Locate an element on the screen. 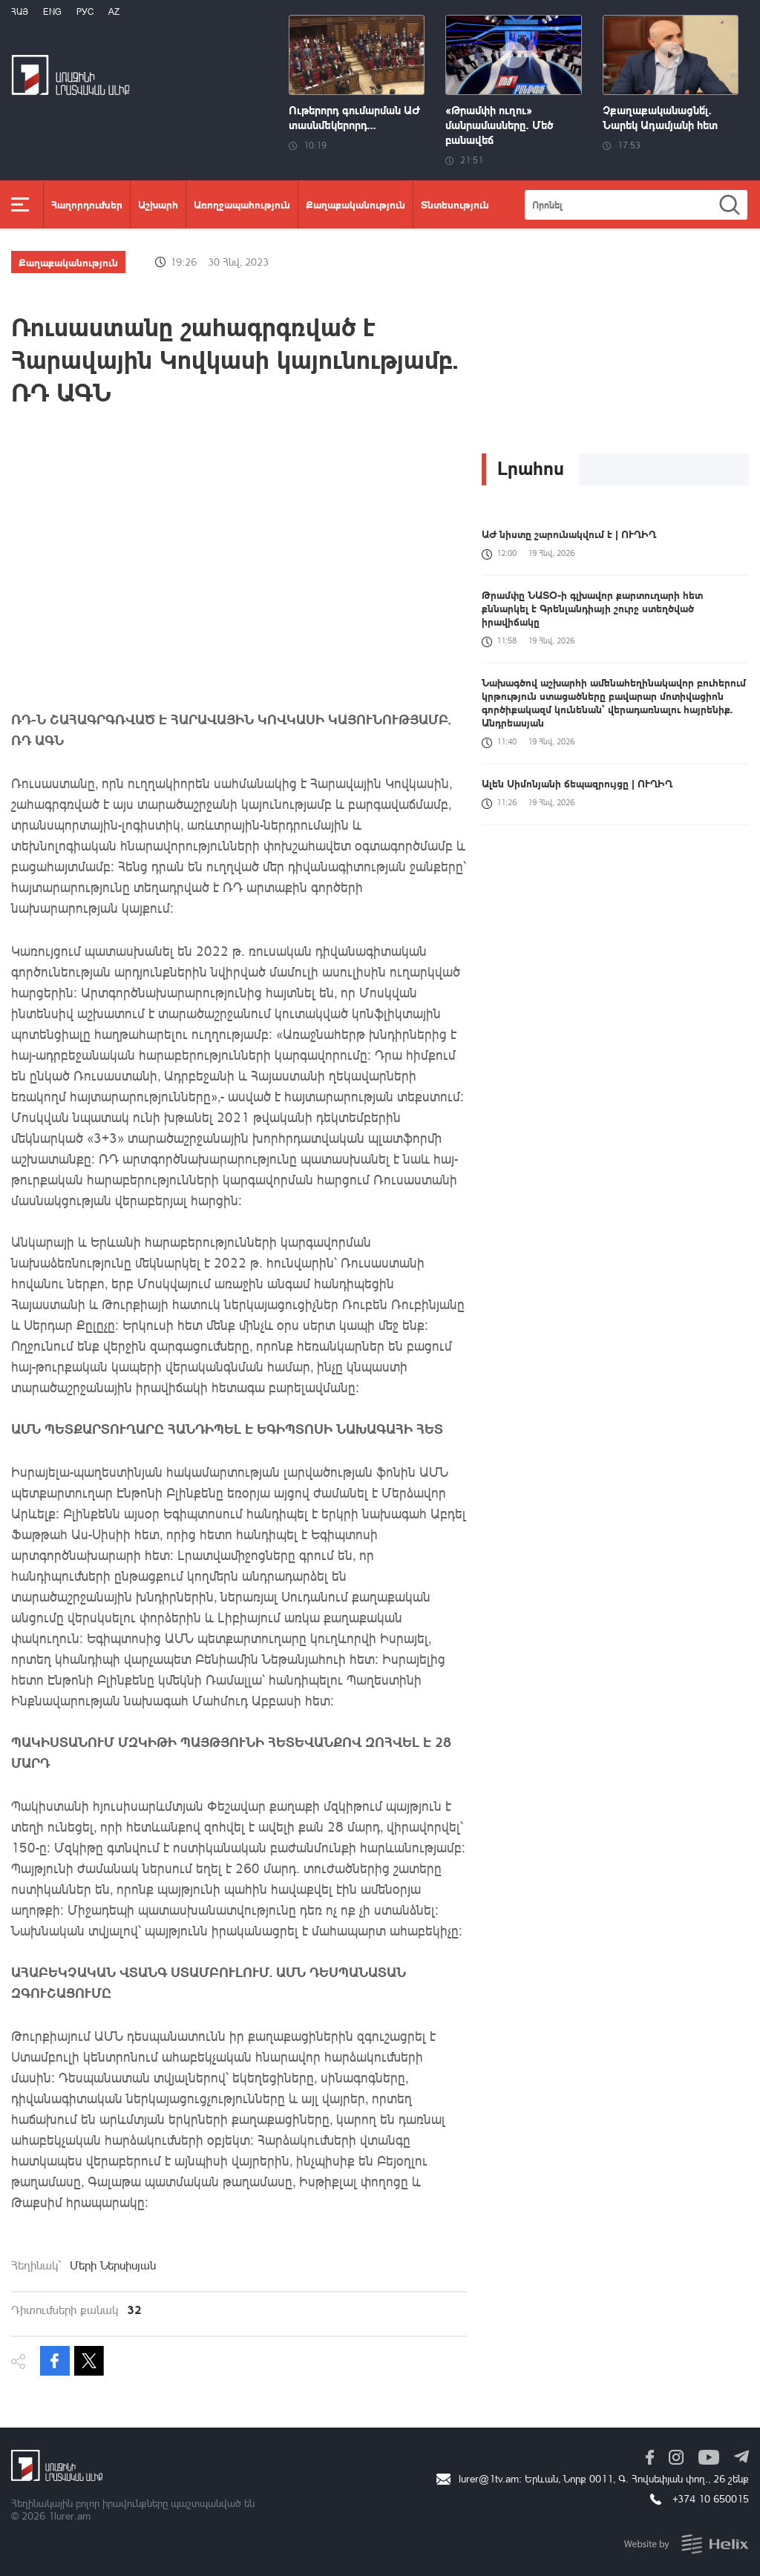 The width and height of the screenshot is (760, 2576). Առողջապահություն is located at coordinates (242, 204).